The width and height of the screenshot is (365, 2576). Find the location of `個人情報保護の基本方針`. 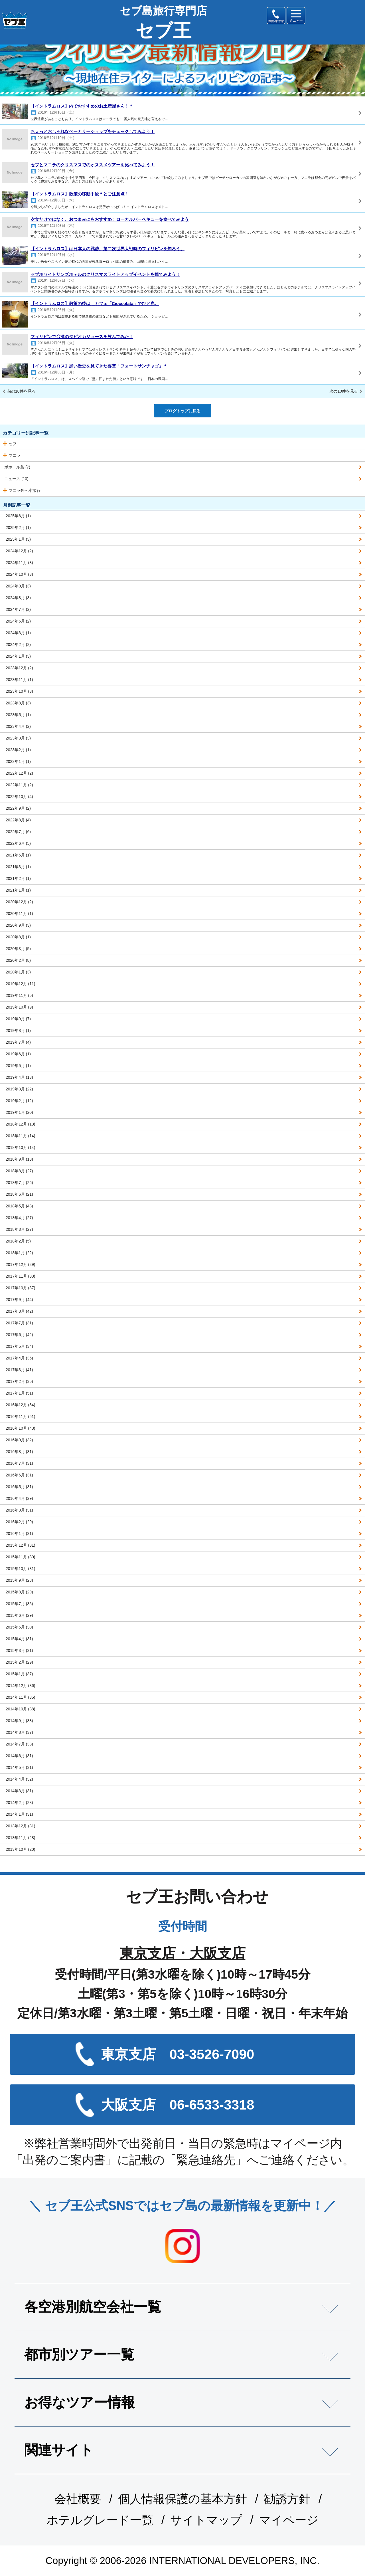

個人情報保護の基本方針 is located at coordinates (182, 2499).